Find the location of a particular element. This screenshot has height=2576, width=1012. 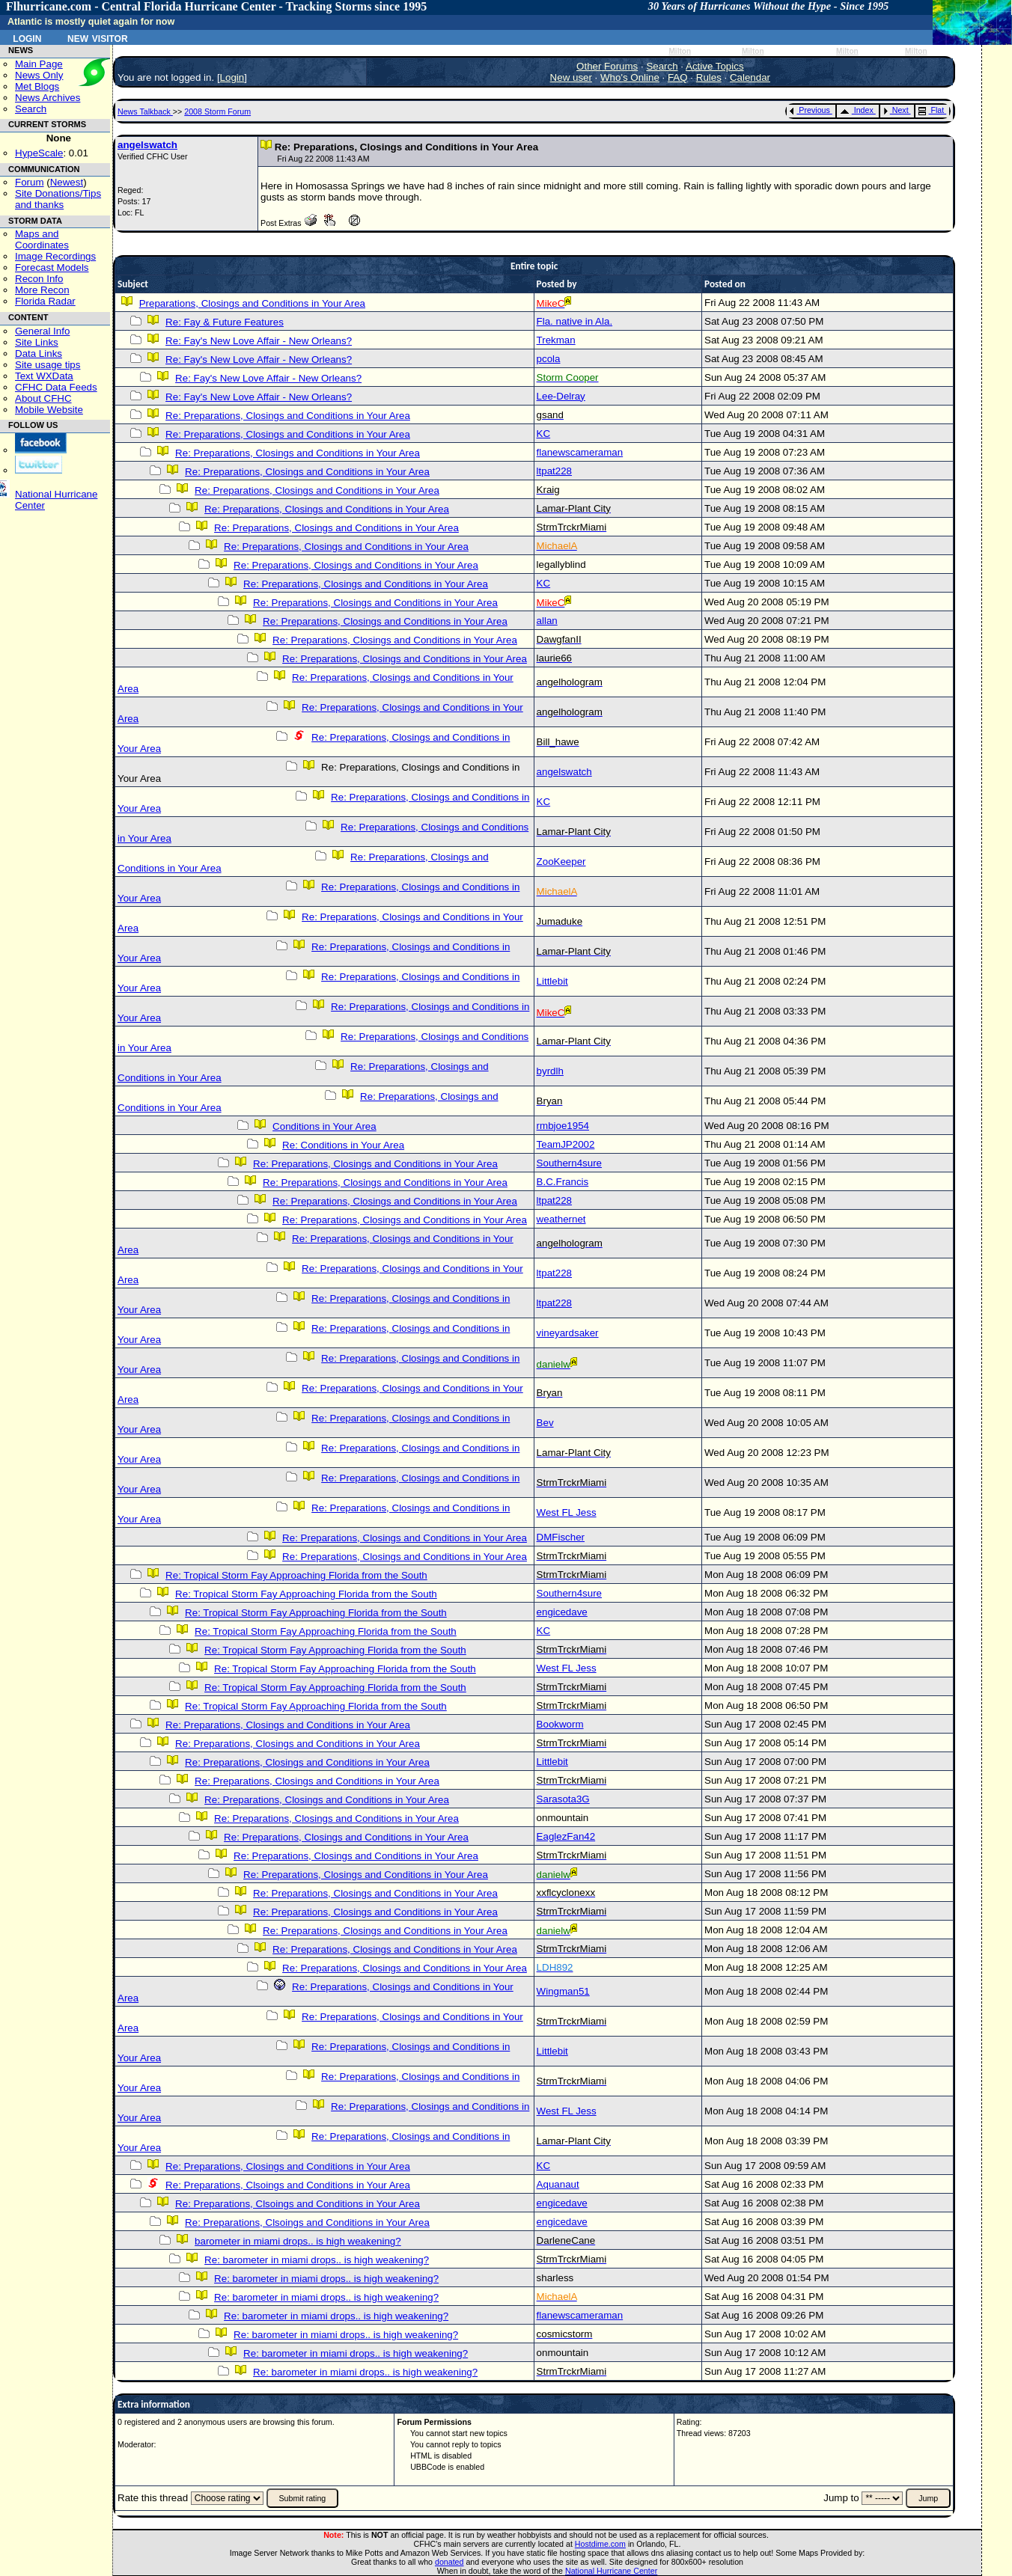

Forum is located at coordinates (29, 182).